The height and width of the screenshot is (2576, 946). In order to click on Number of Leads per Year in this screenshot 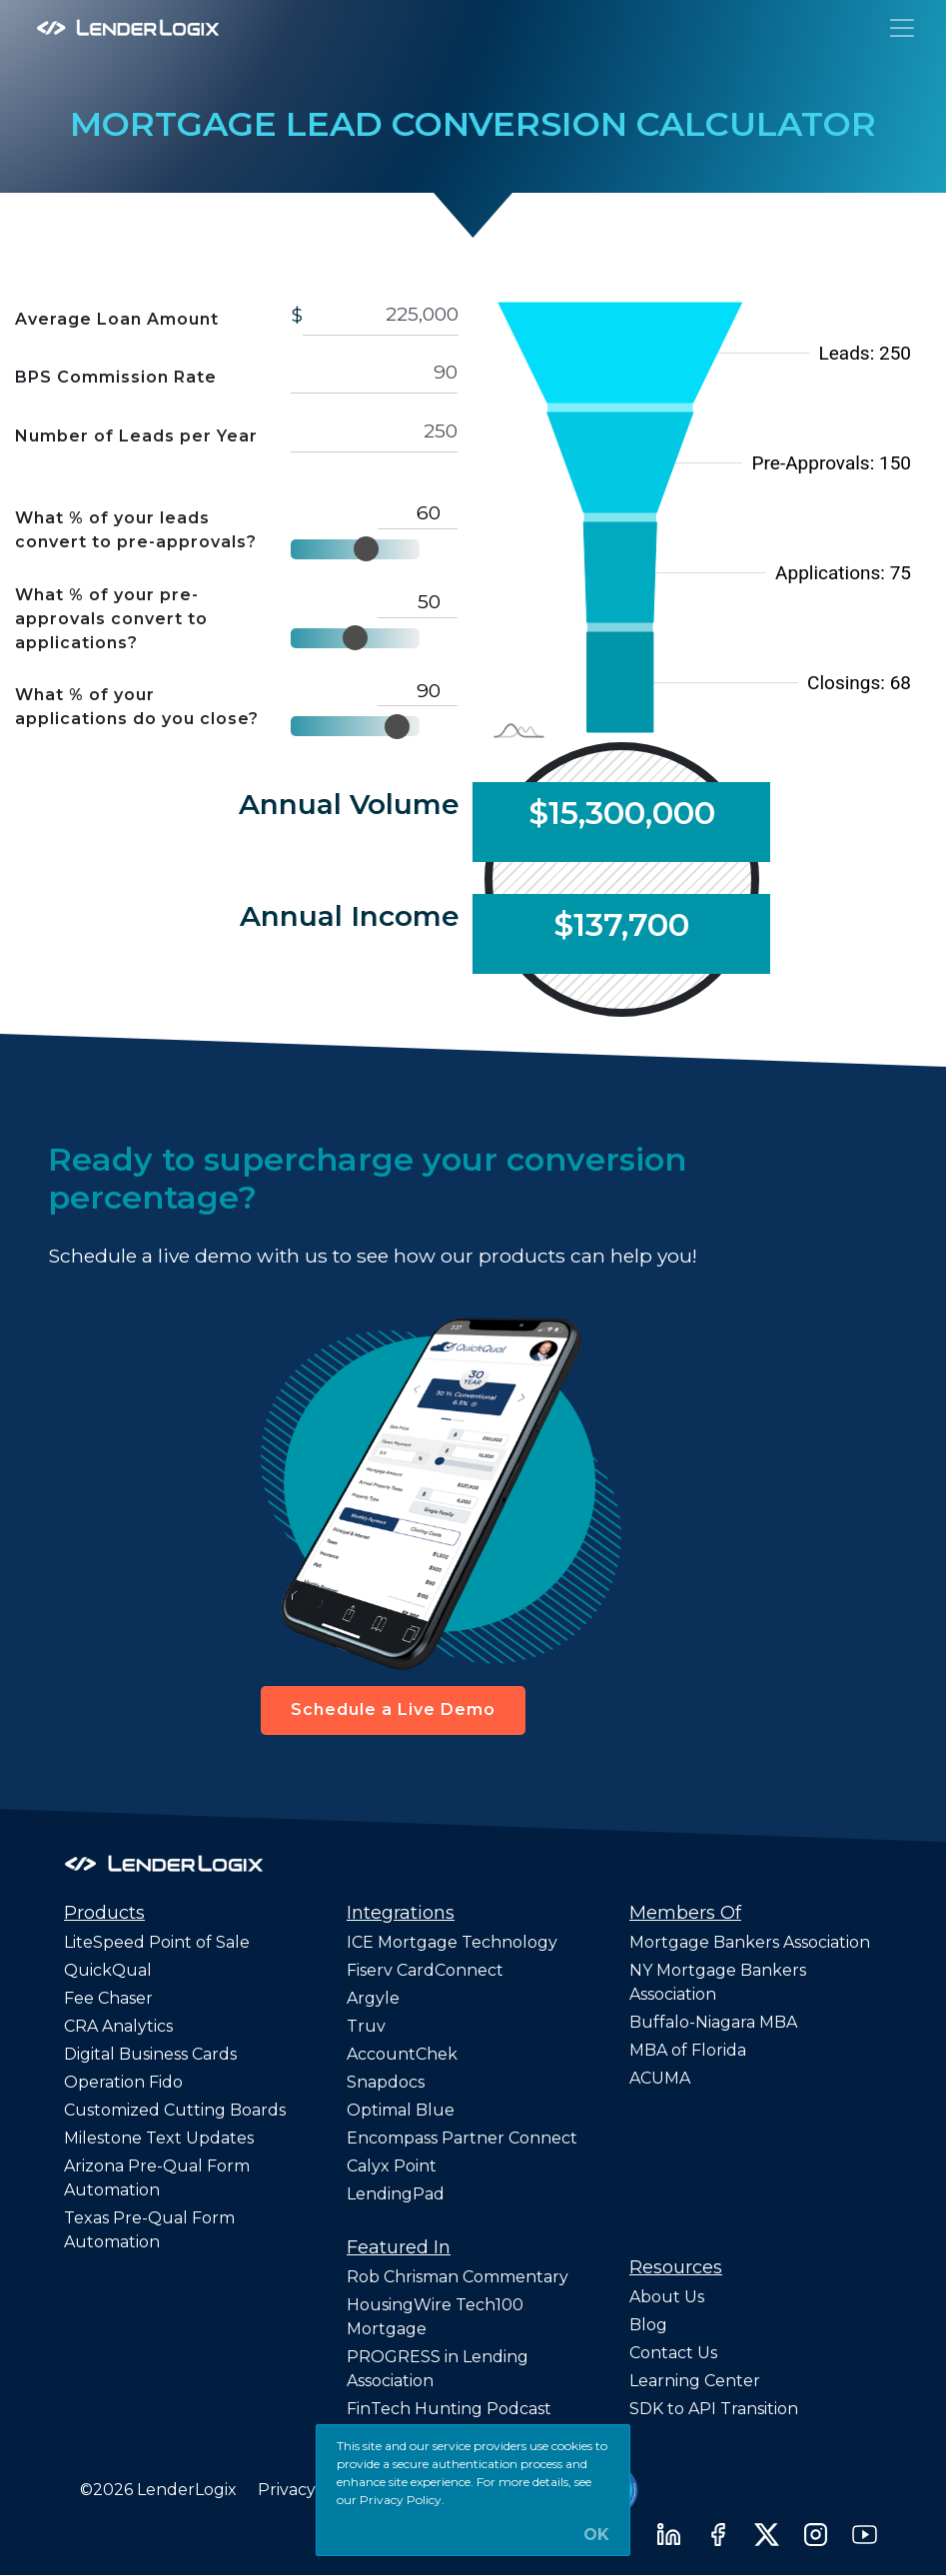, I will do `click(136, 436)`.